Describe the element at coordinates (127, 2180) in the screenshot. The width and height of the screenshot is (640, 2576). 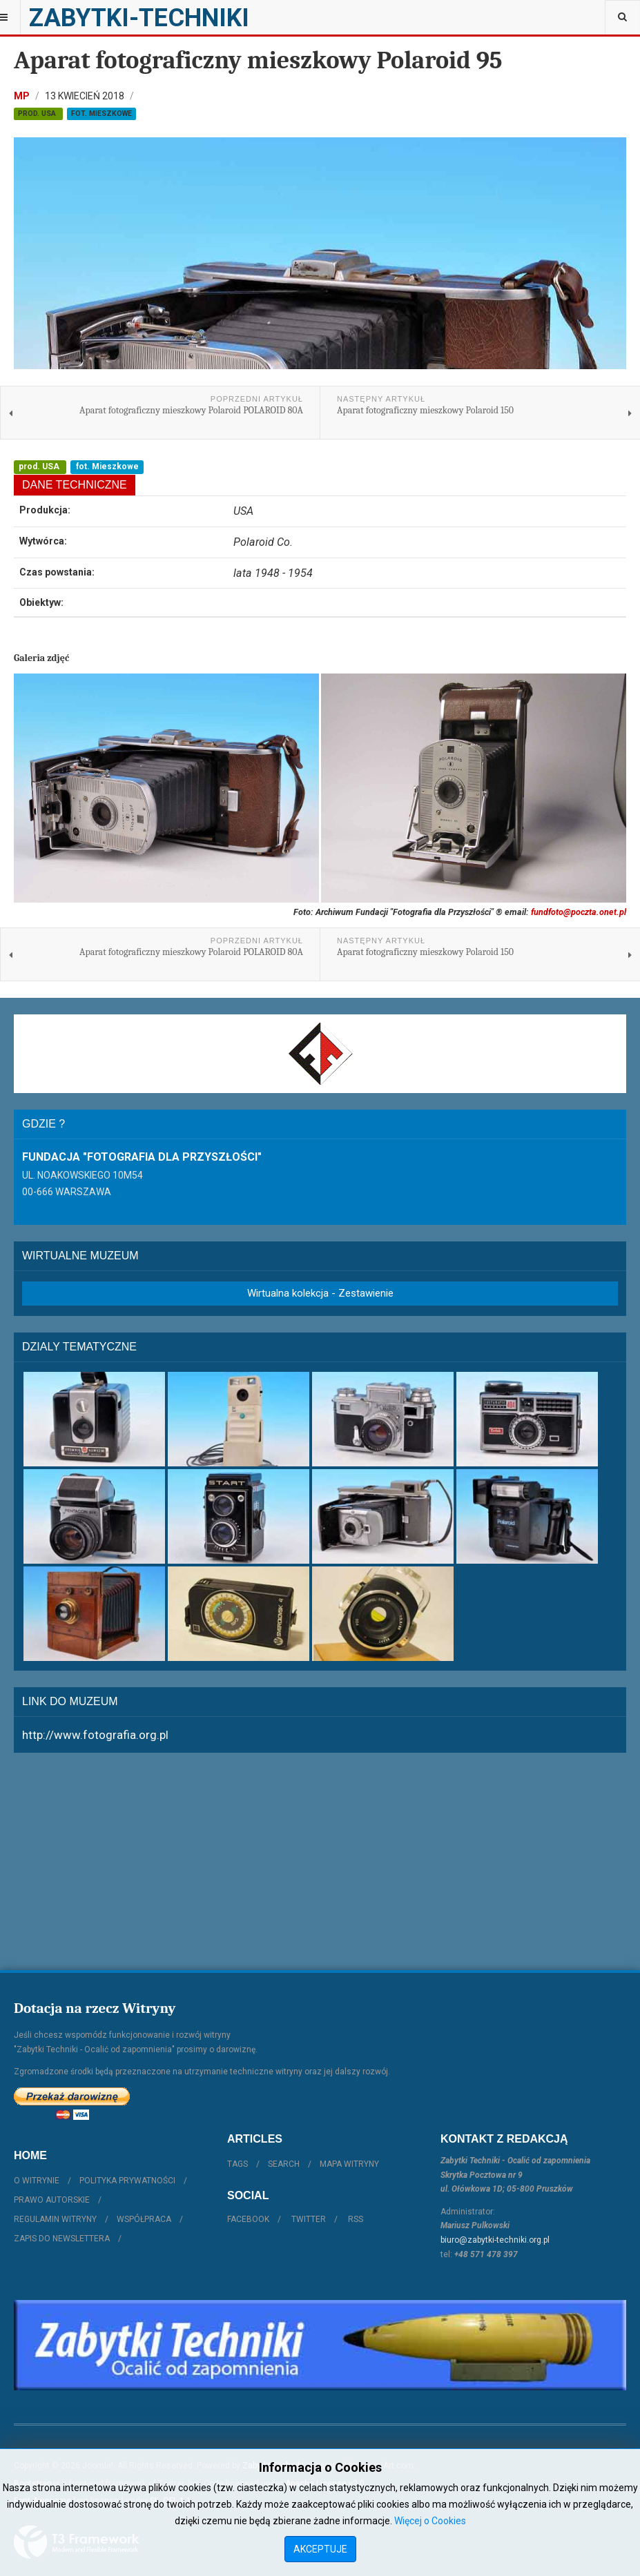
I see `Polityka prywatności` at that location.